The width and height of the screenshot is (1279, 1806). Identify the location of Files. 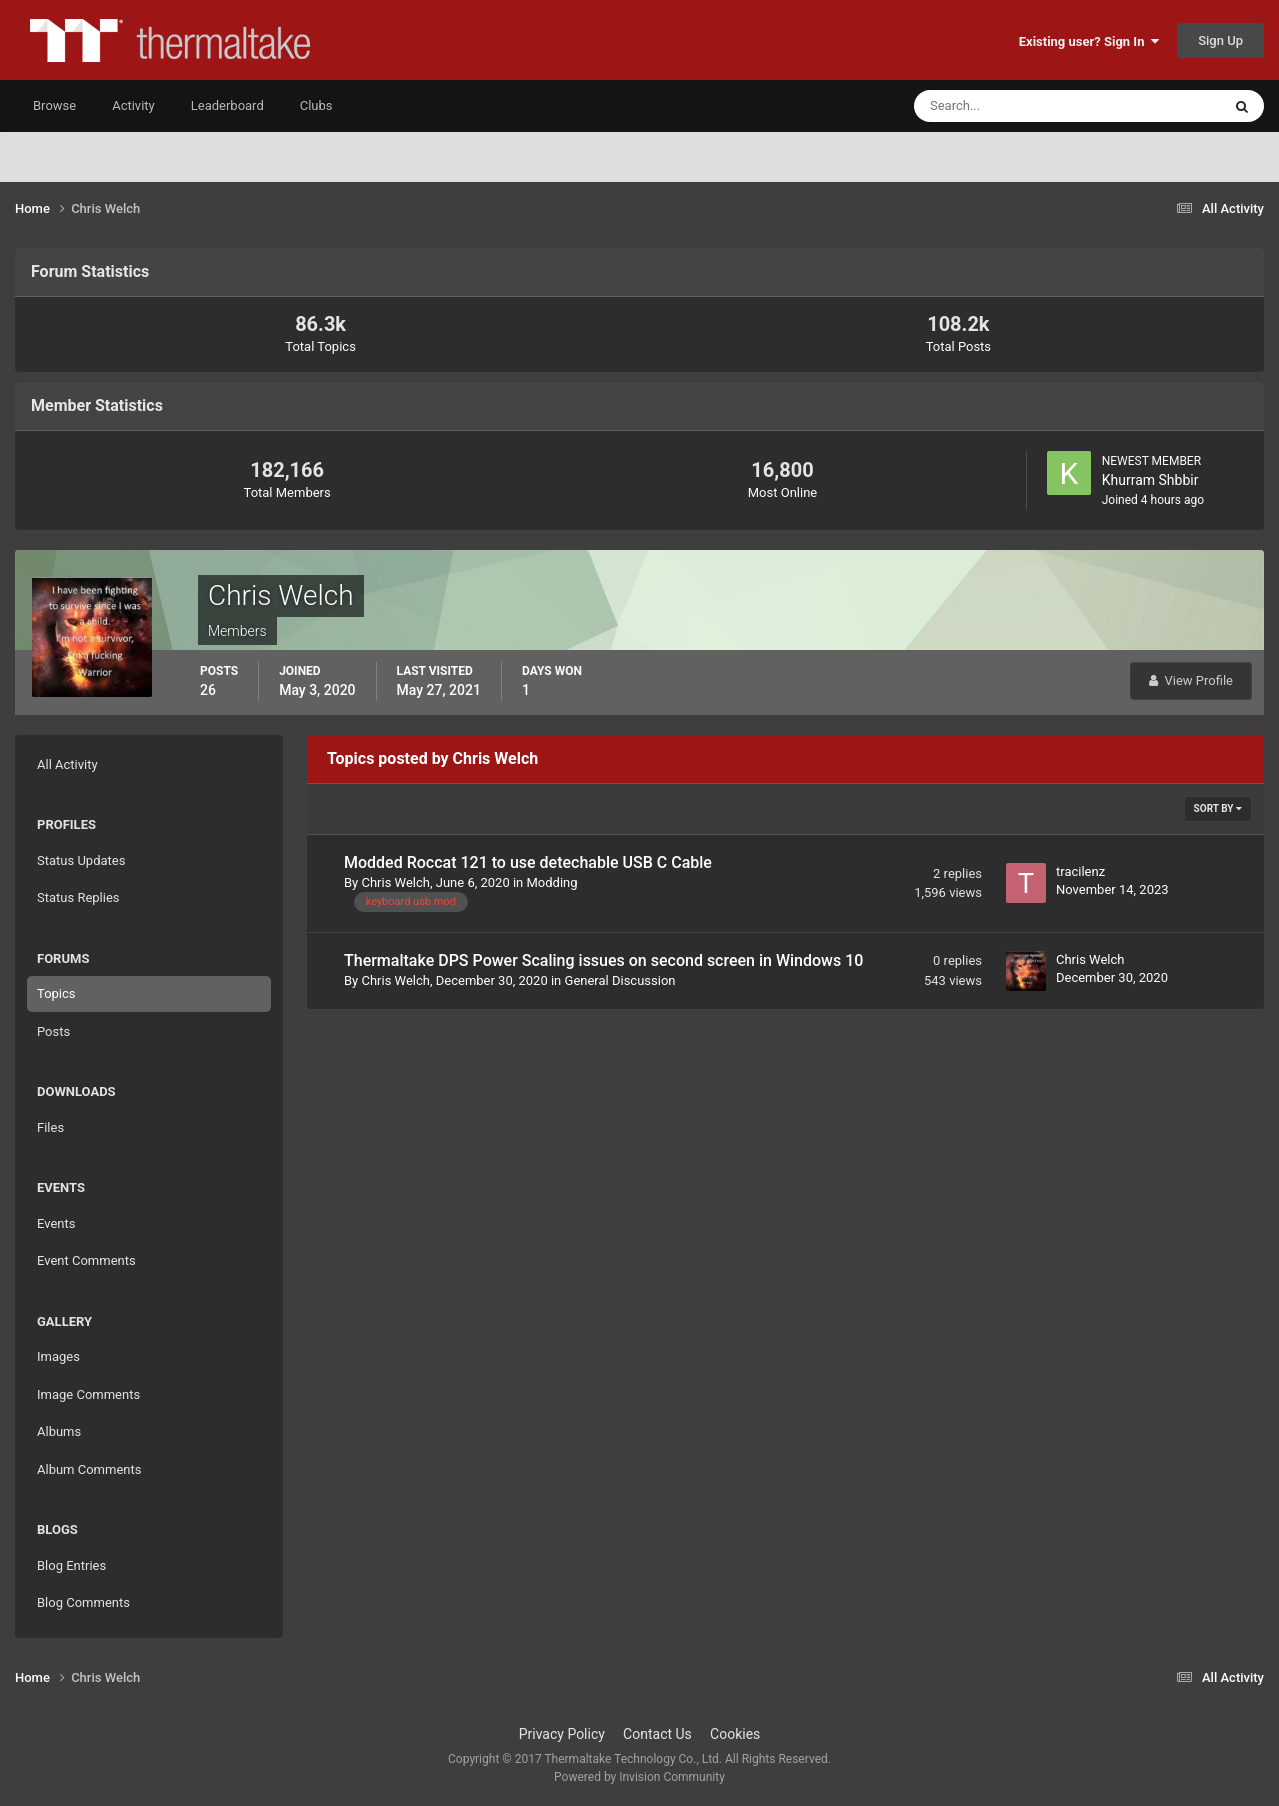
(50, 1127).